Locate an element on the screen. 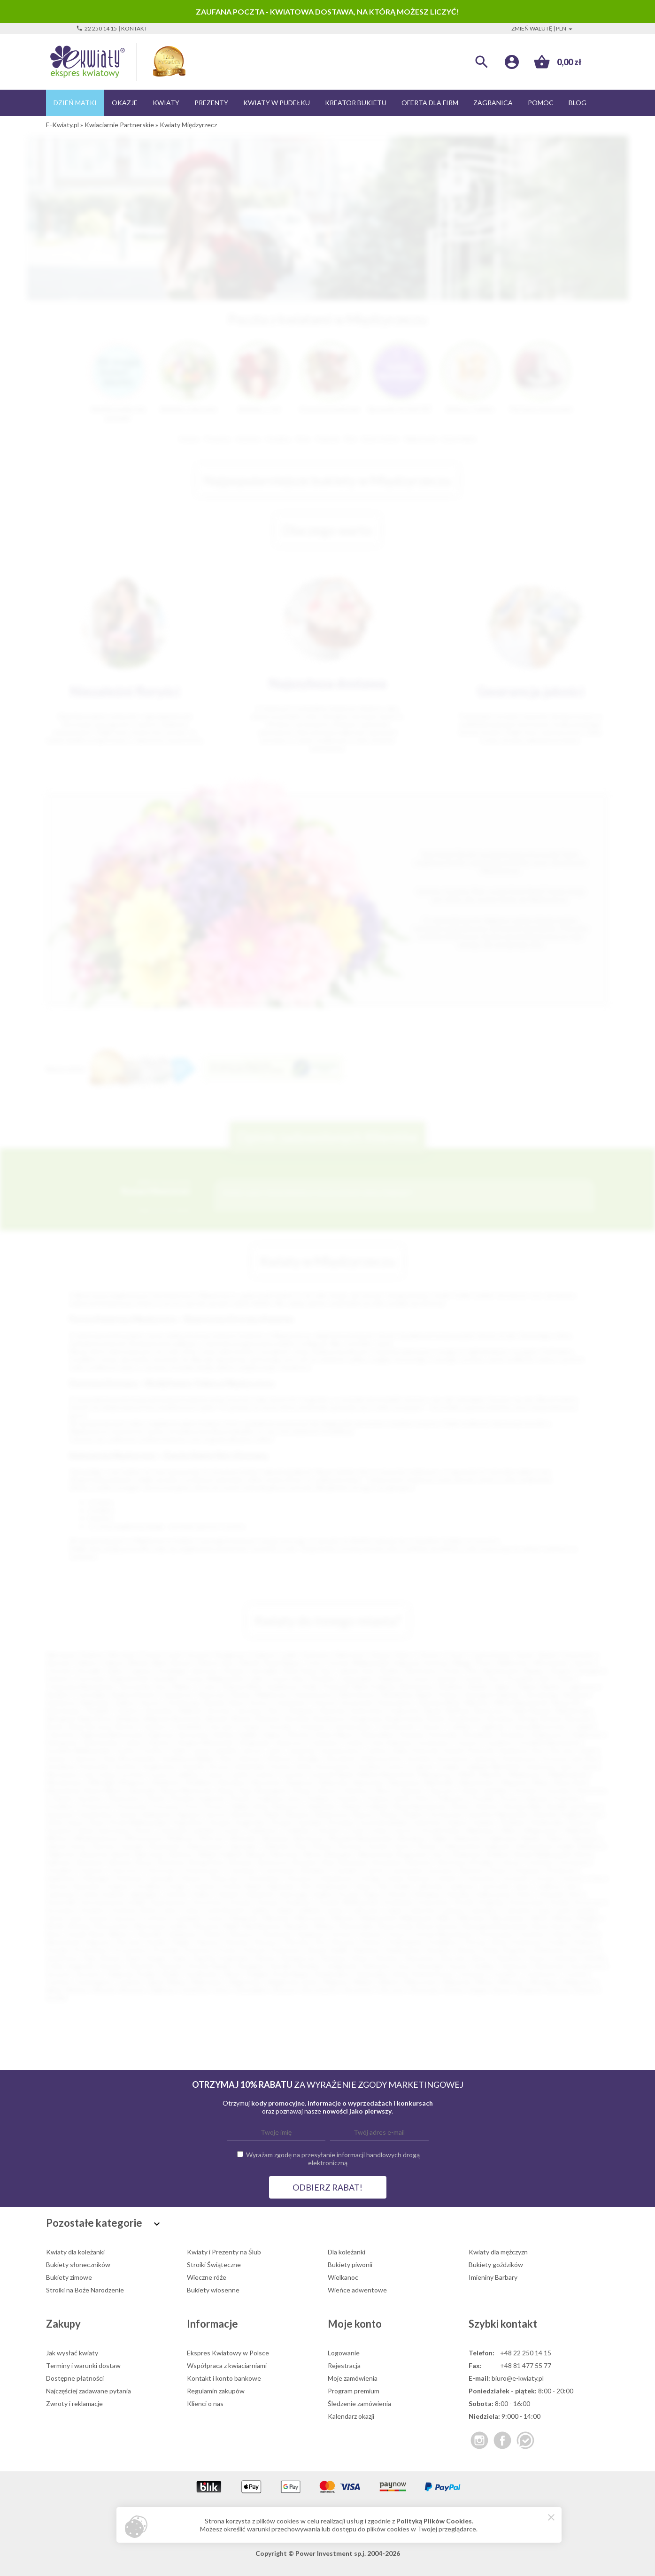  Gozdnica is located at coordinates (499, 1742).